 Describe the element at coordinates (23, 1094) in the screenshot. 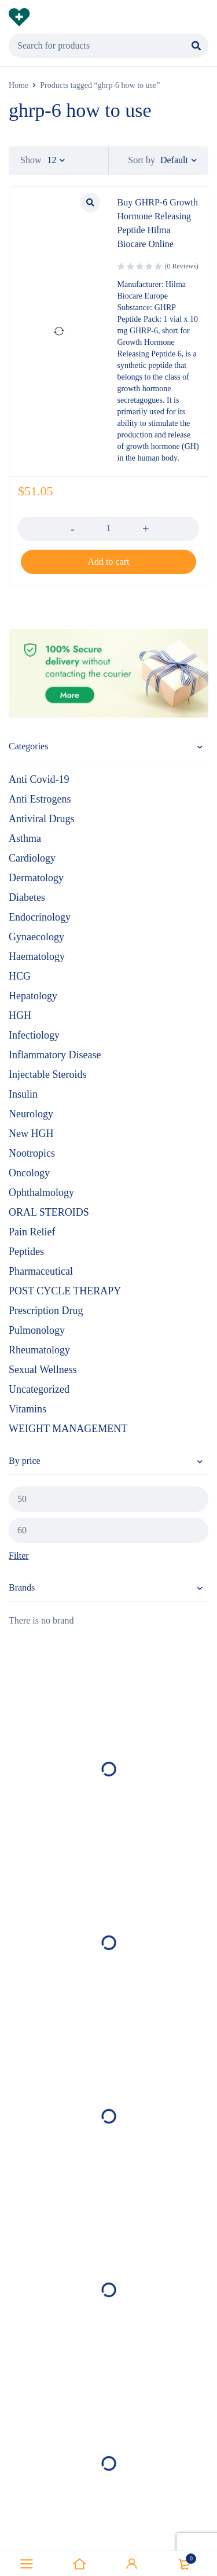

I see `Insulin` at that location.